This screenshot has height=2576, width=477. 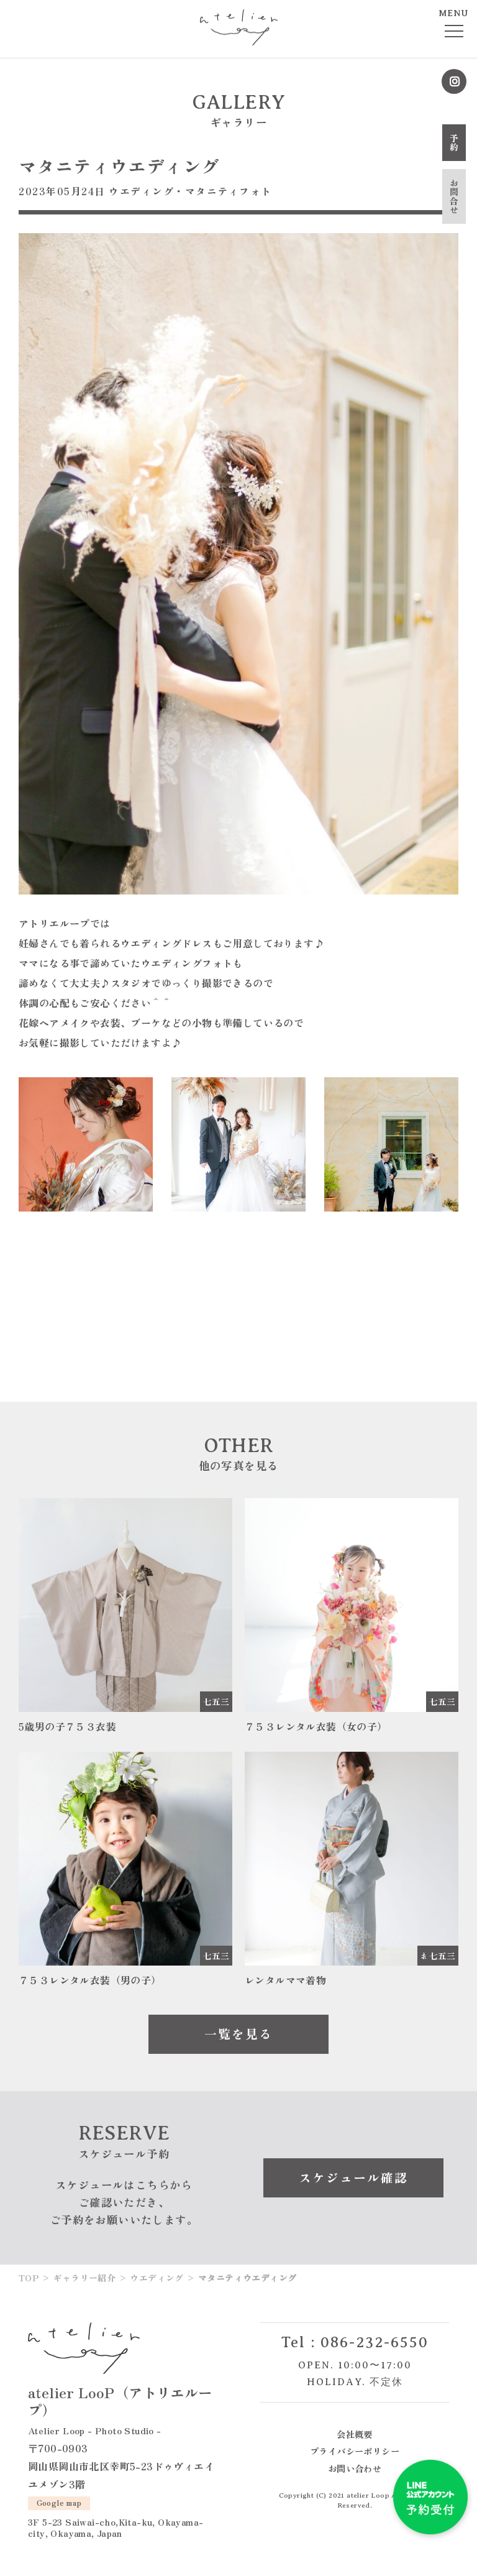 What do you see at coordinates (353, 2177) in the screenshot?
I see `スケジュール確認` at bounding box center [353, 2177].